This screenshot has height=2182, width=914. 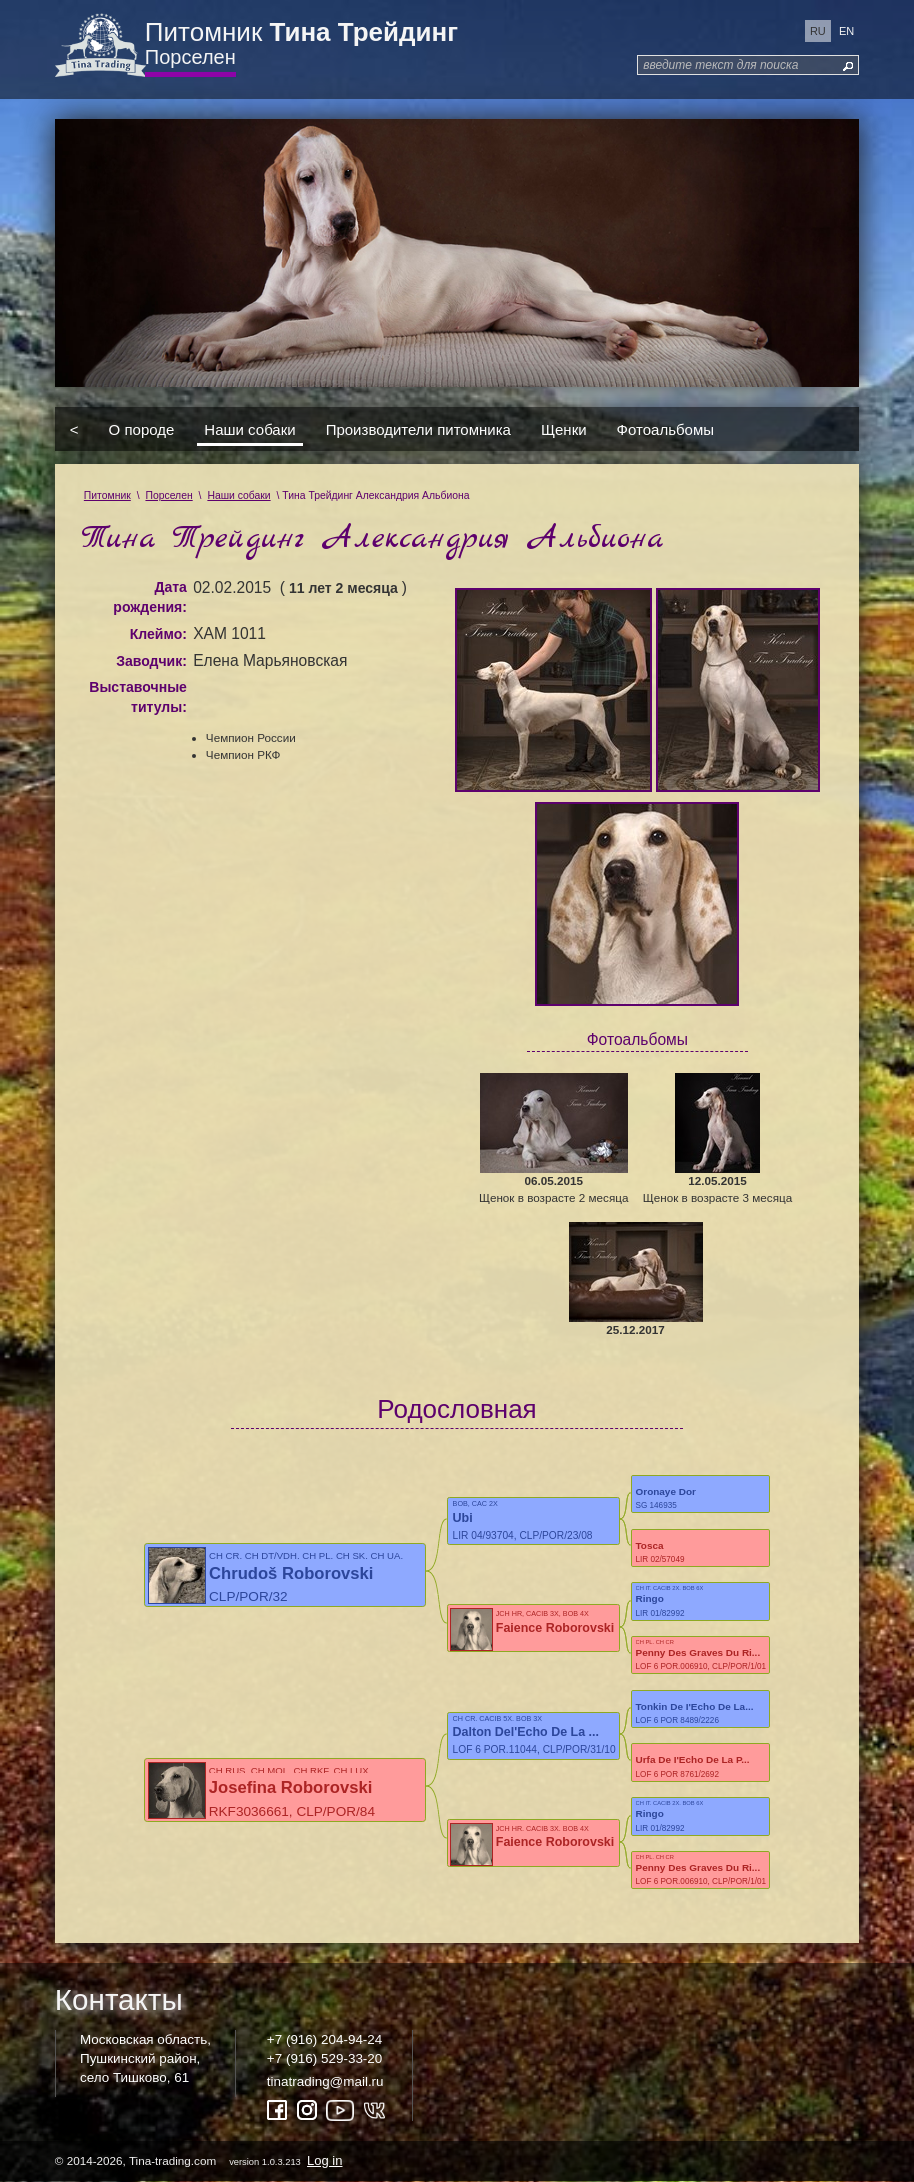 What do you see at coordinates (151, 661) in the screenshot?
I see `Заводчик:` at bounding box center [151, 661].